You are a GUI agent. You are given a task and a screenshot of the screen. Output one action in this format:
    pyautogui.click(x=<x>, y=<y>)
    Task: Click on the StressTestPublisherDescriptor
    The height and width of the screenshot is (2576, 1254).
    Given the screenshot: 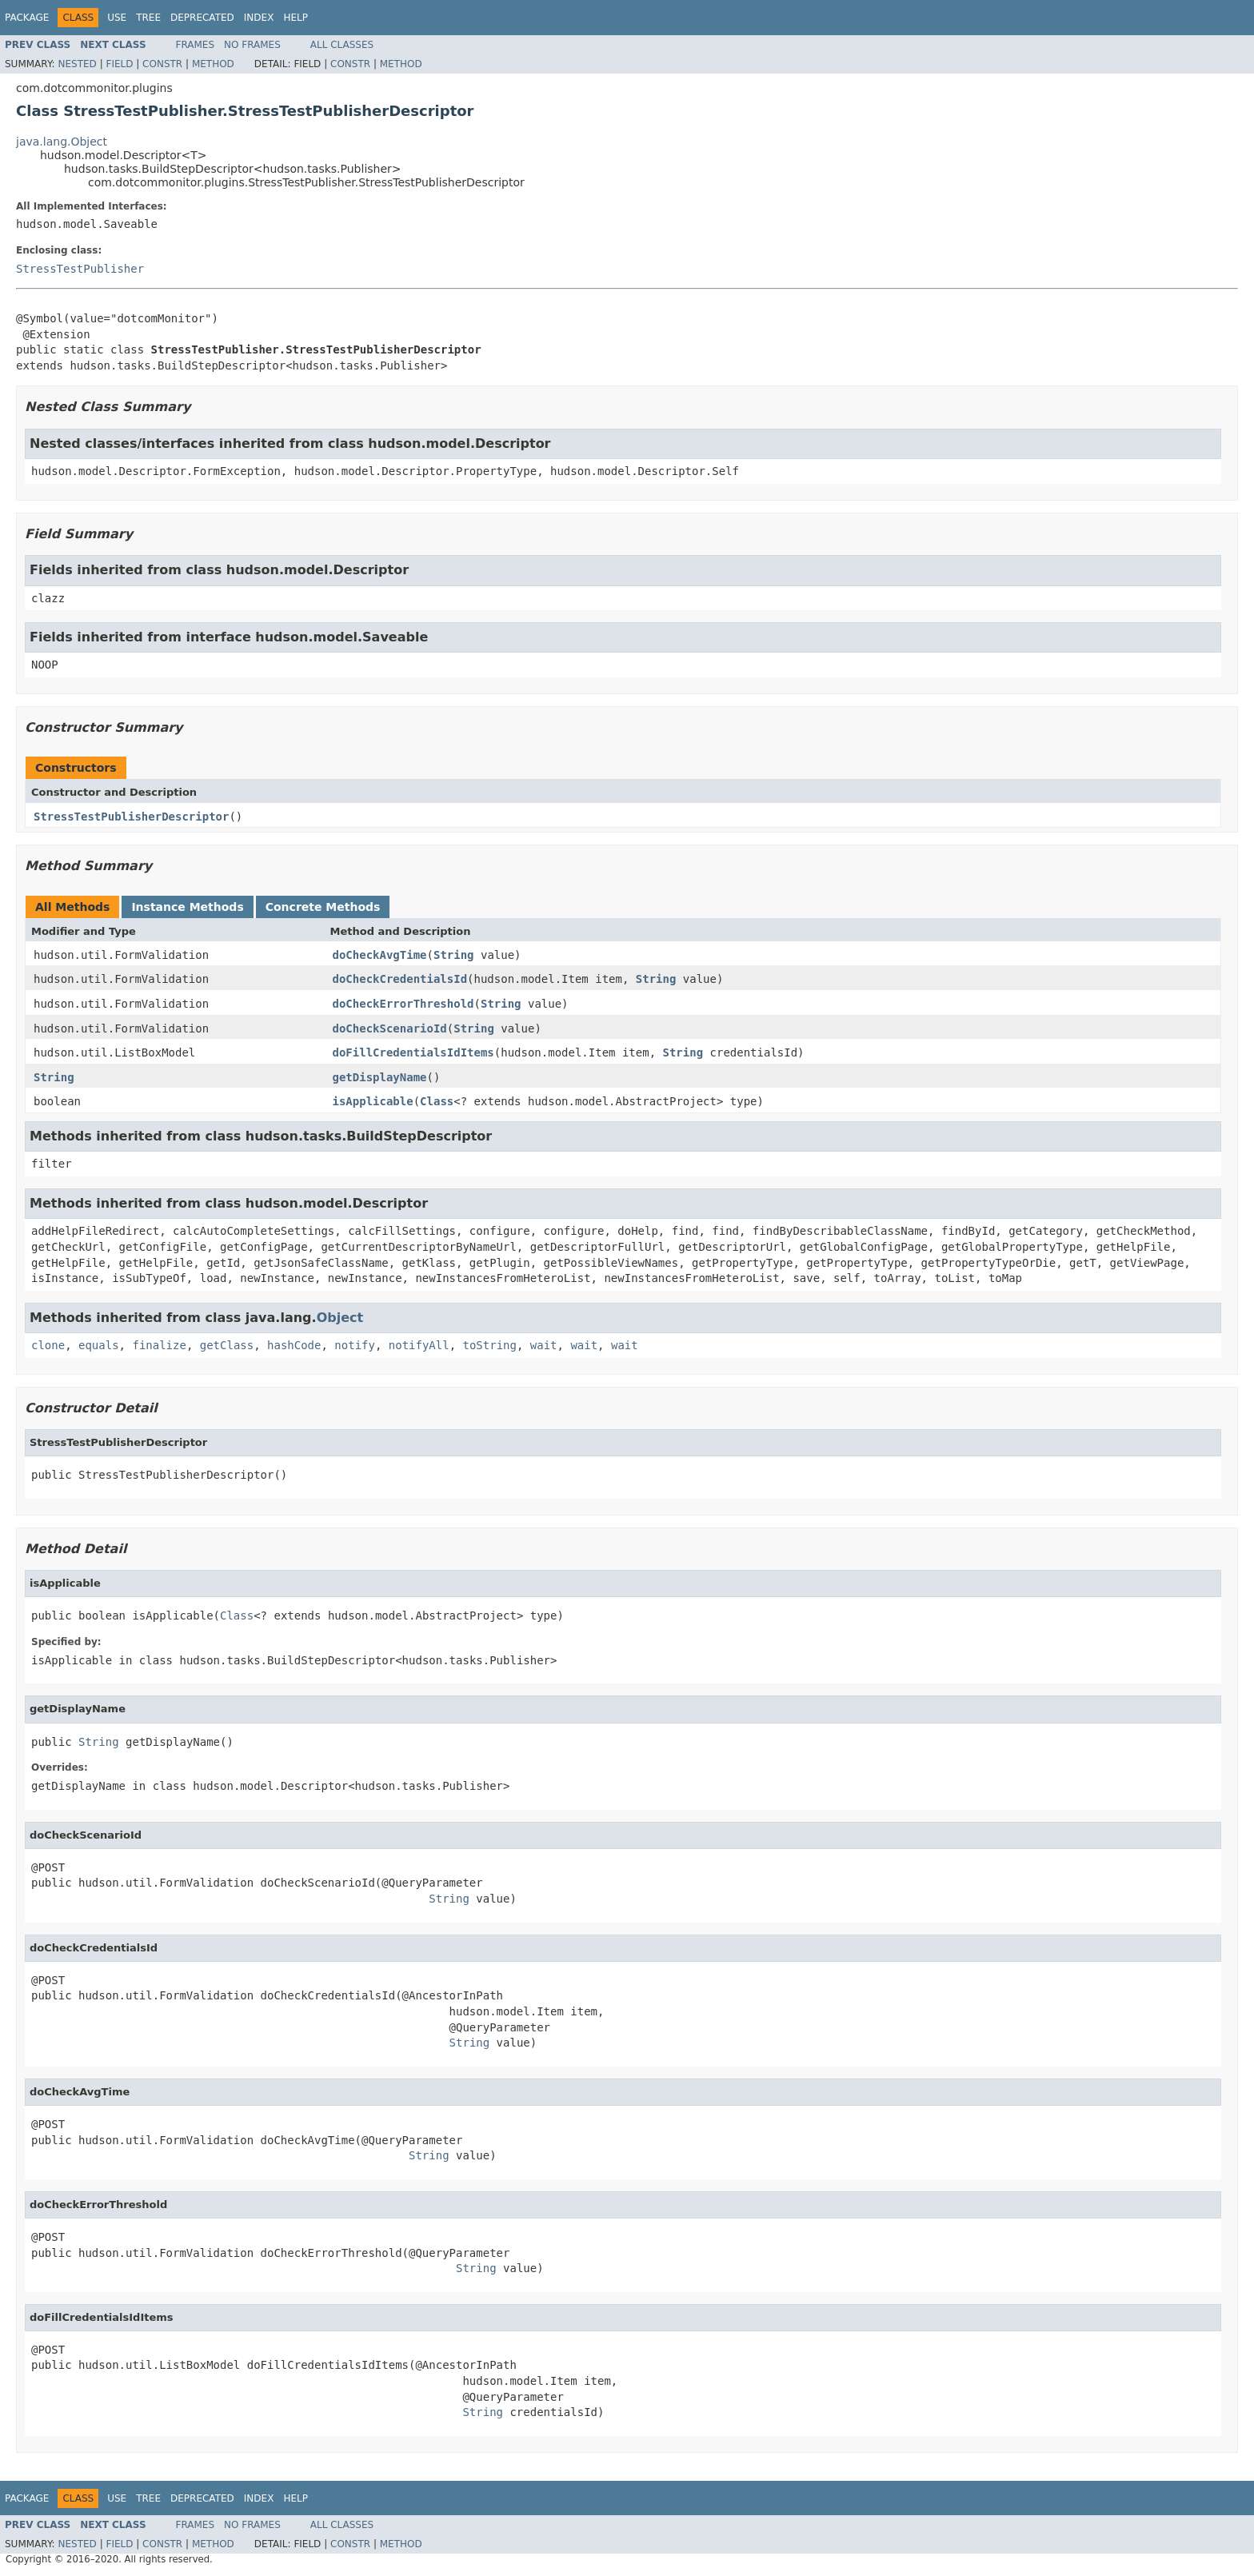 What is the action you would take?
    pyautogui.click(x=131, y=816)
    